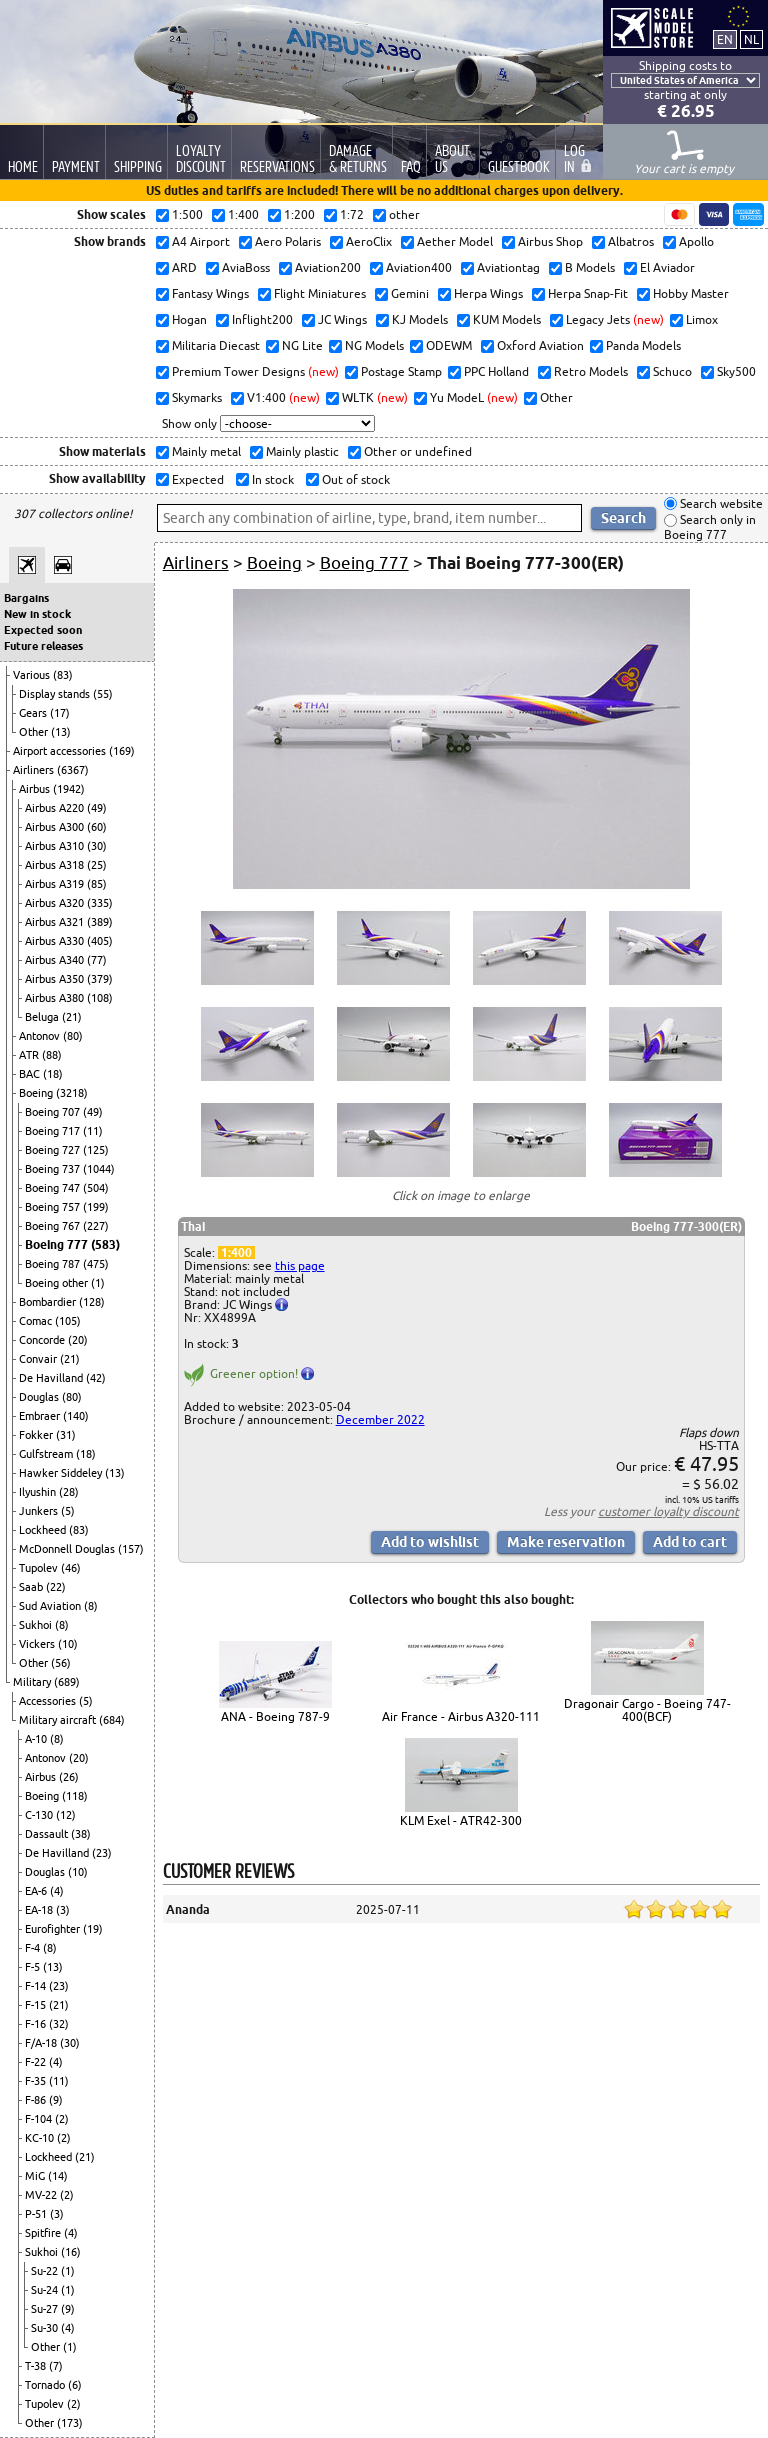  What do you see at coordinates (68, 1644) in the screenshot?
I see `(10)` at bounding box center [68, 1644].